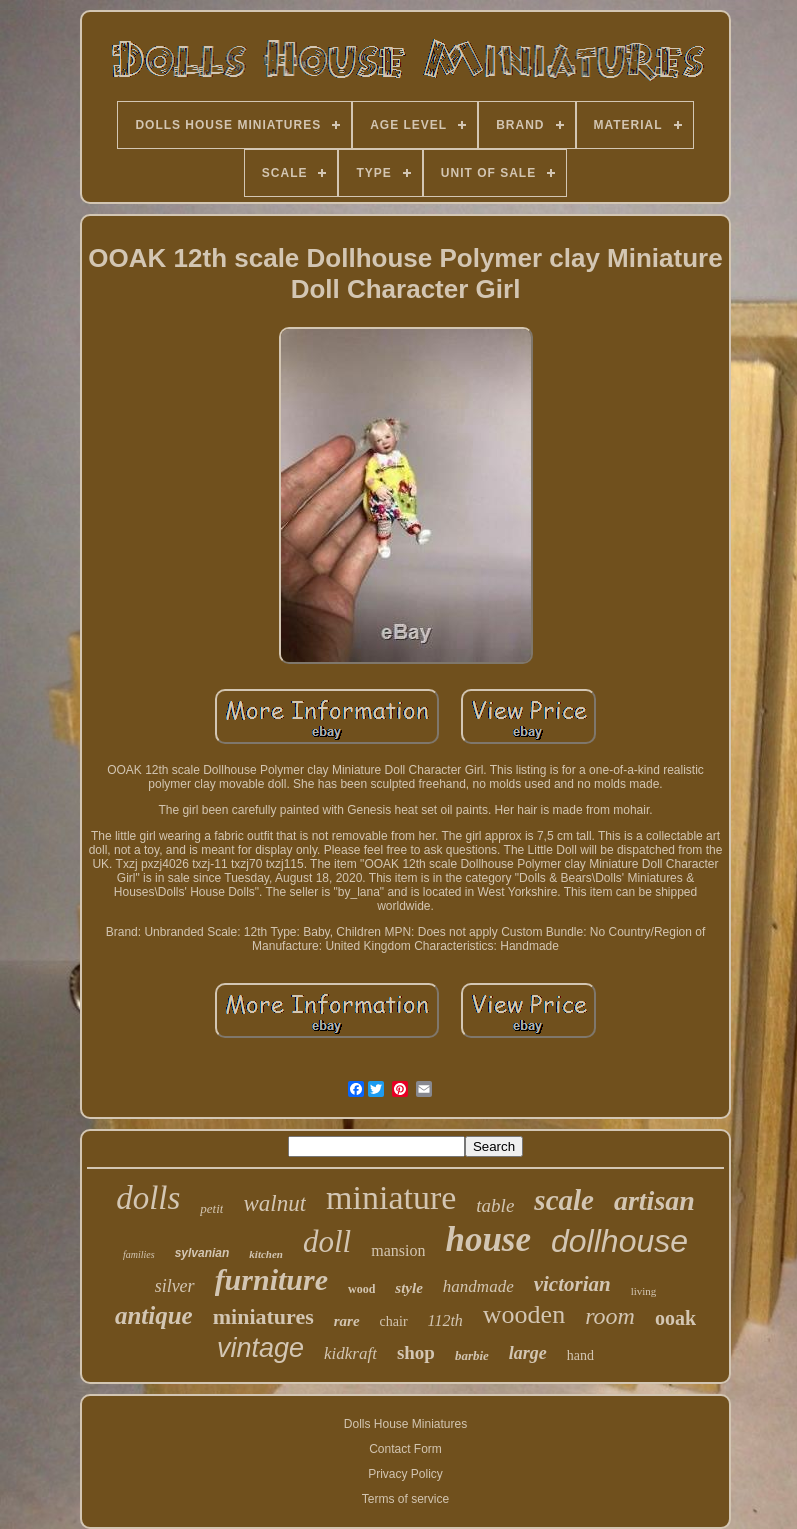 This screenshot has height=1529, width=797. Describe the element at coordinates (350, 1353) in the screenshot. I see `kidkraft` at that location.